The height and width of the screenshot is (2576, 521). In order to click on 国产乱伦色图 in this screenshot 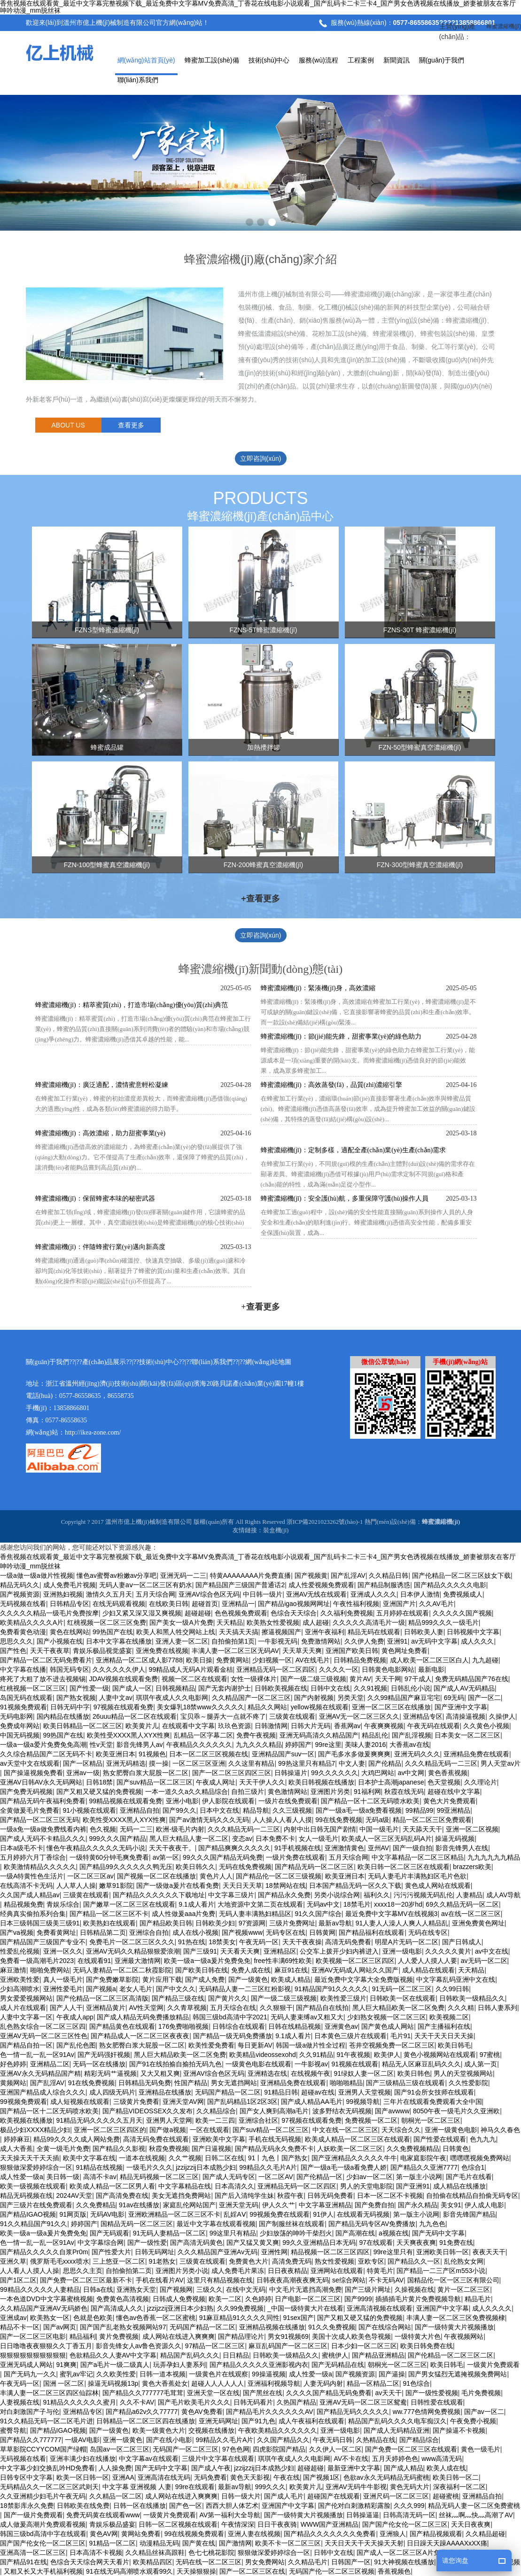, I will do `click(76, 2045)`.